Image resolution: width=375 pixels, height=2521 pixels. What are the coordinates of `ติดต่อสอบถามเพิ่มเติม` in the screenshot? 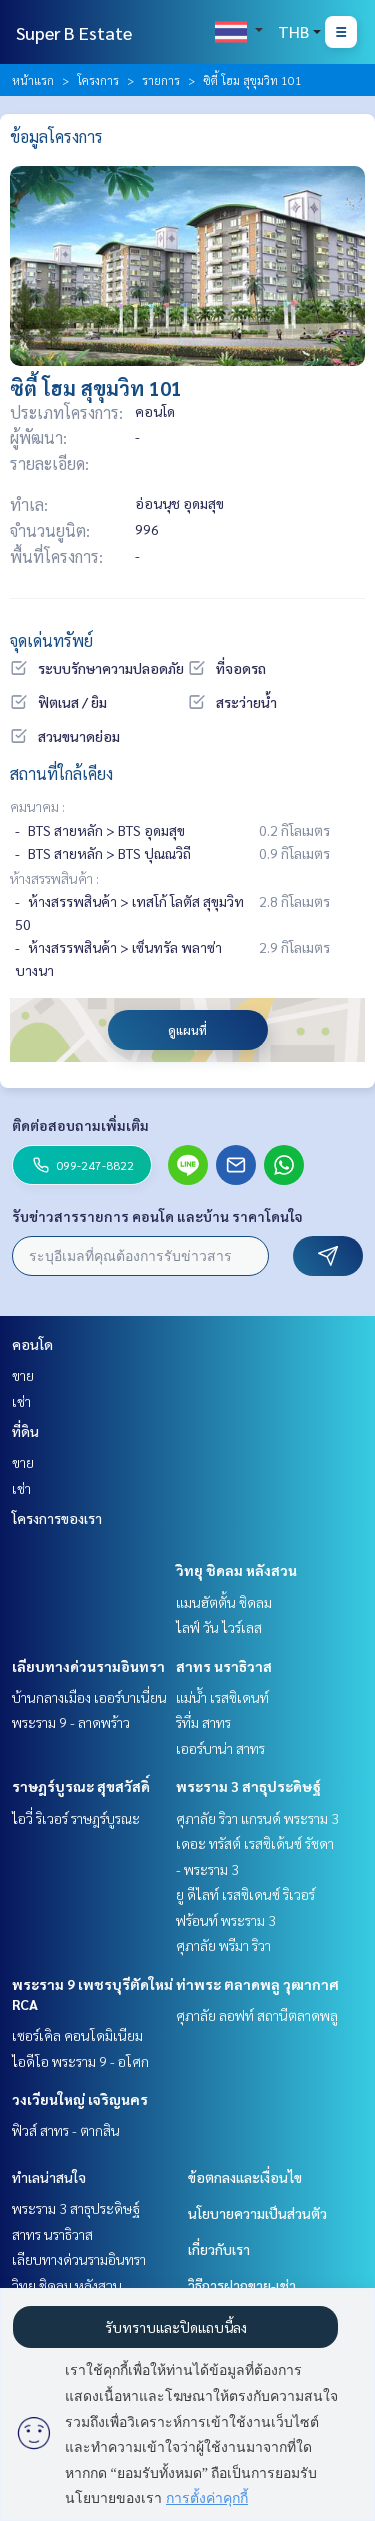 It's located at (80, 1125).